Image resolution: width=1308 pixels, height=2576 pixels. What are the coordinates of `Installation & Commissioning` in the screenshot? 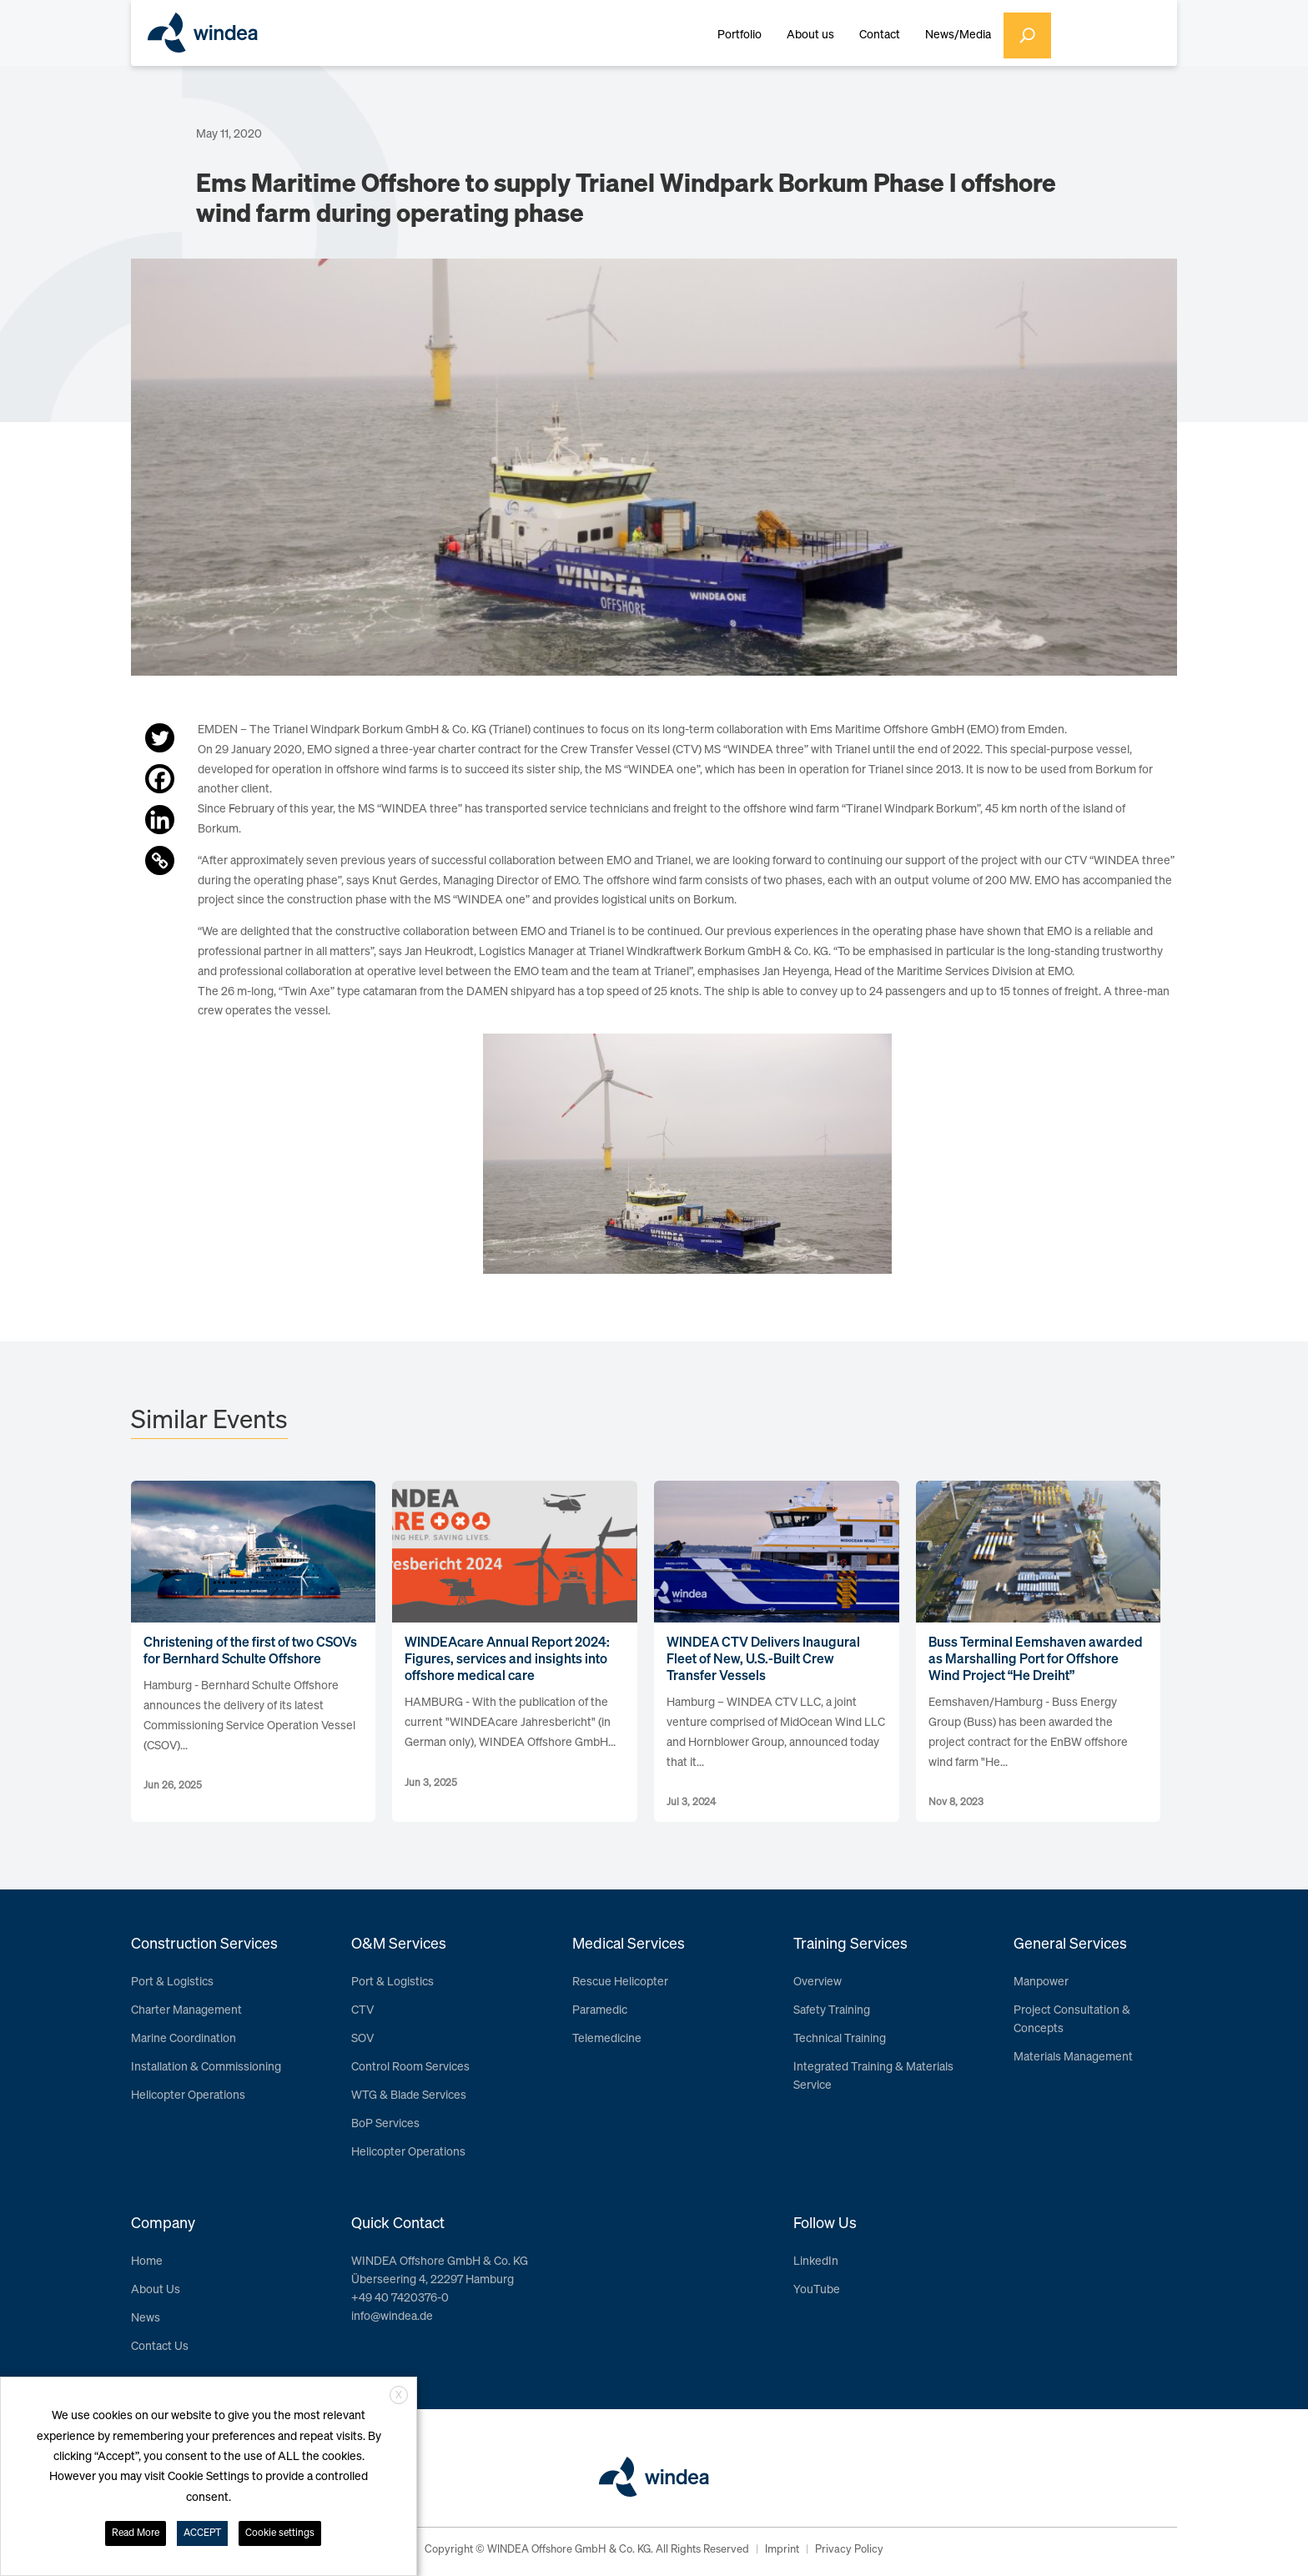 It's located at (206, 2067).